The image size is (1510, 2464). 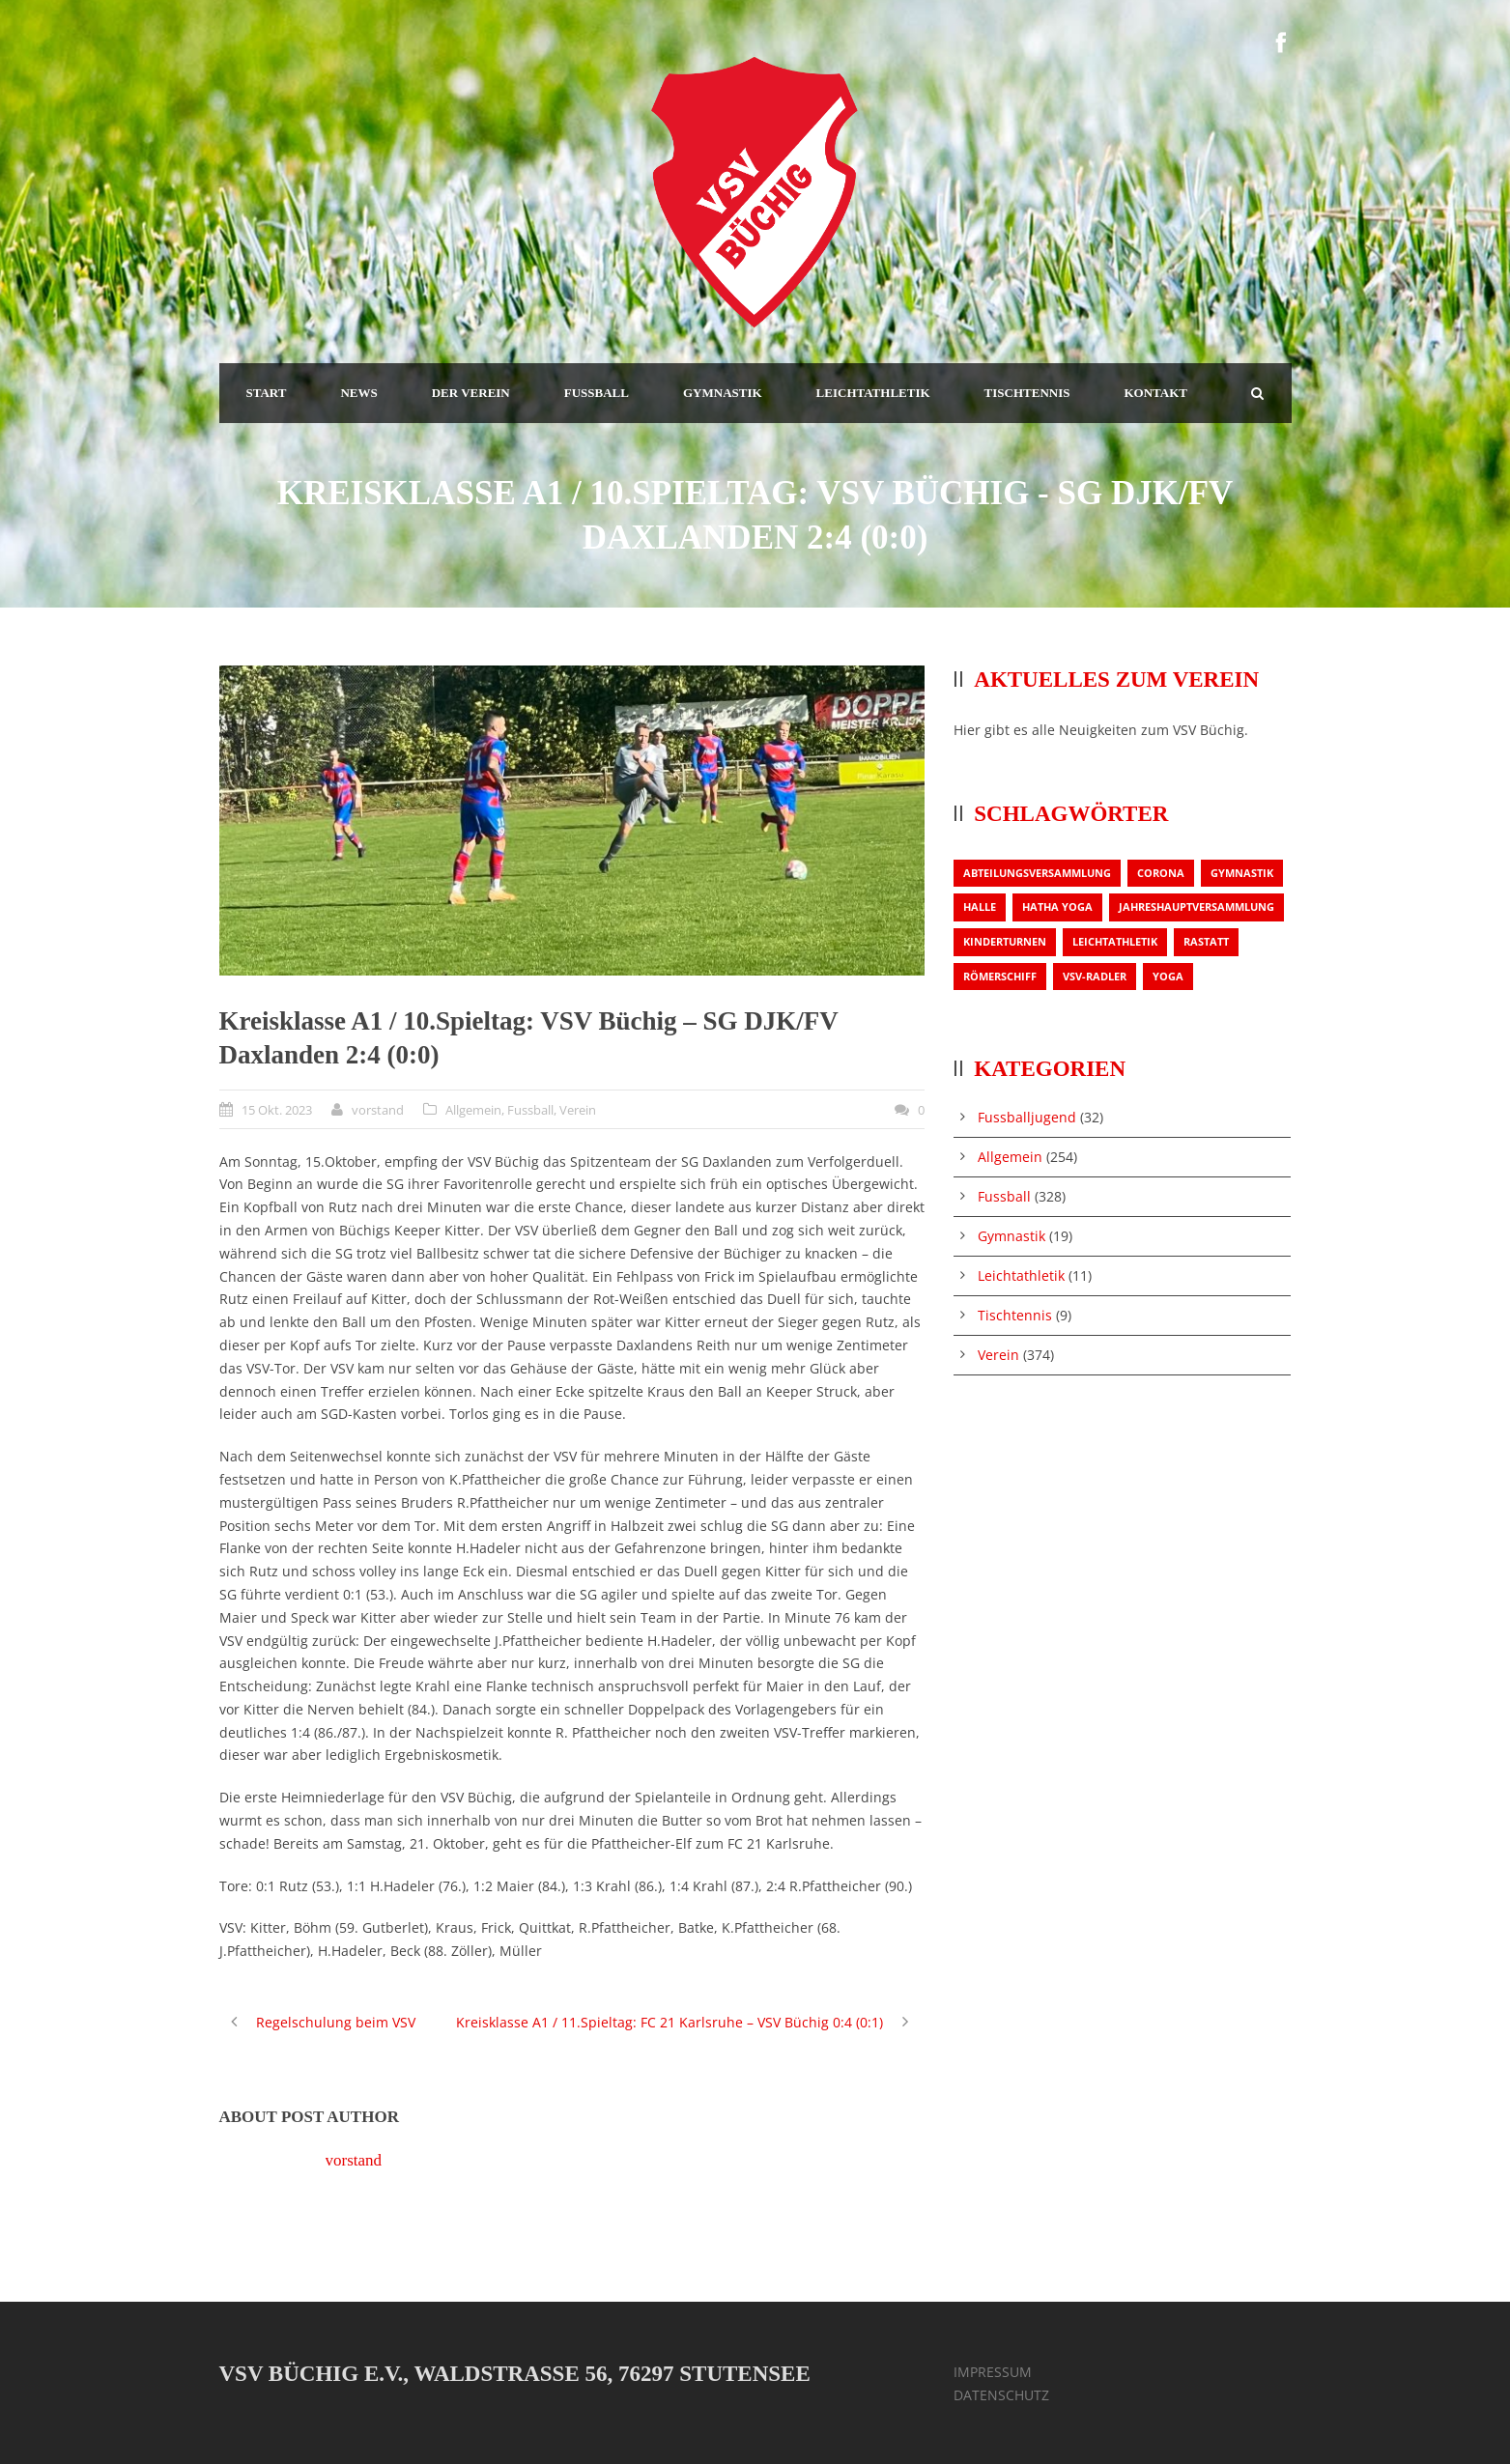 I want to click on DATENSCHUTZ, so click(x=1001, y=2395).